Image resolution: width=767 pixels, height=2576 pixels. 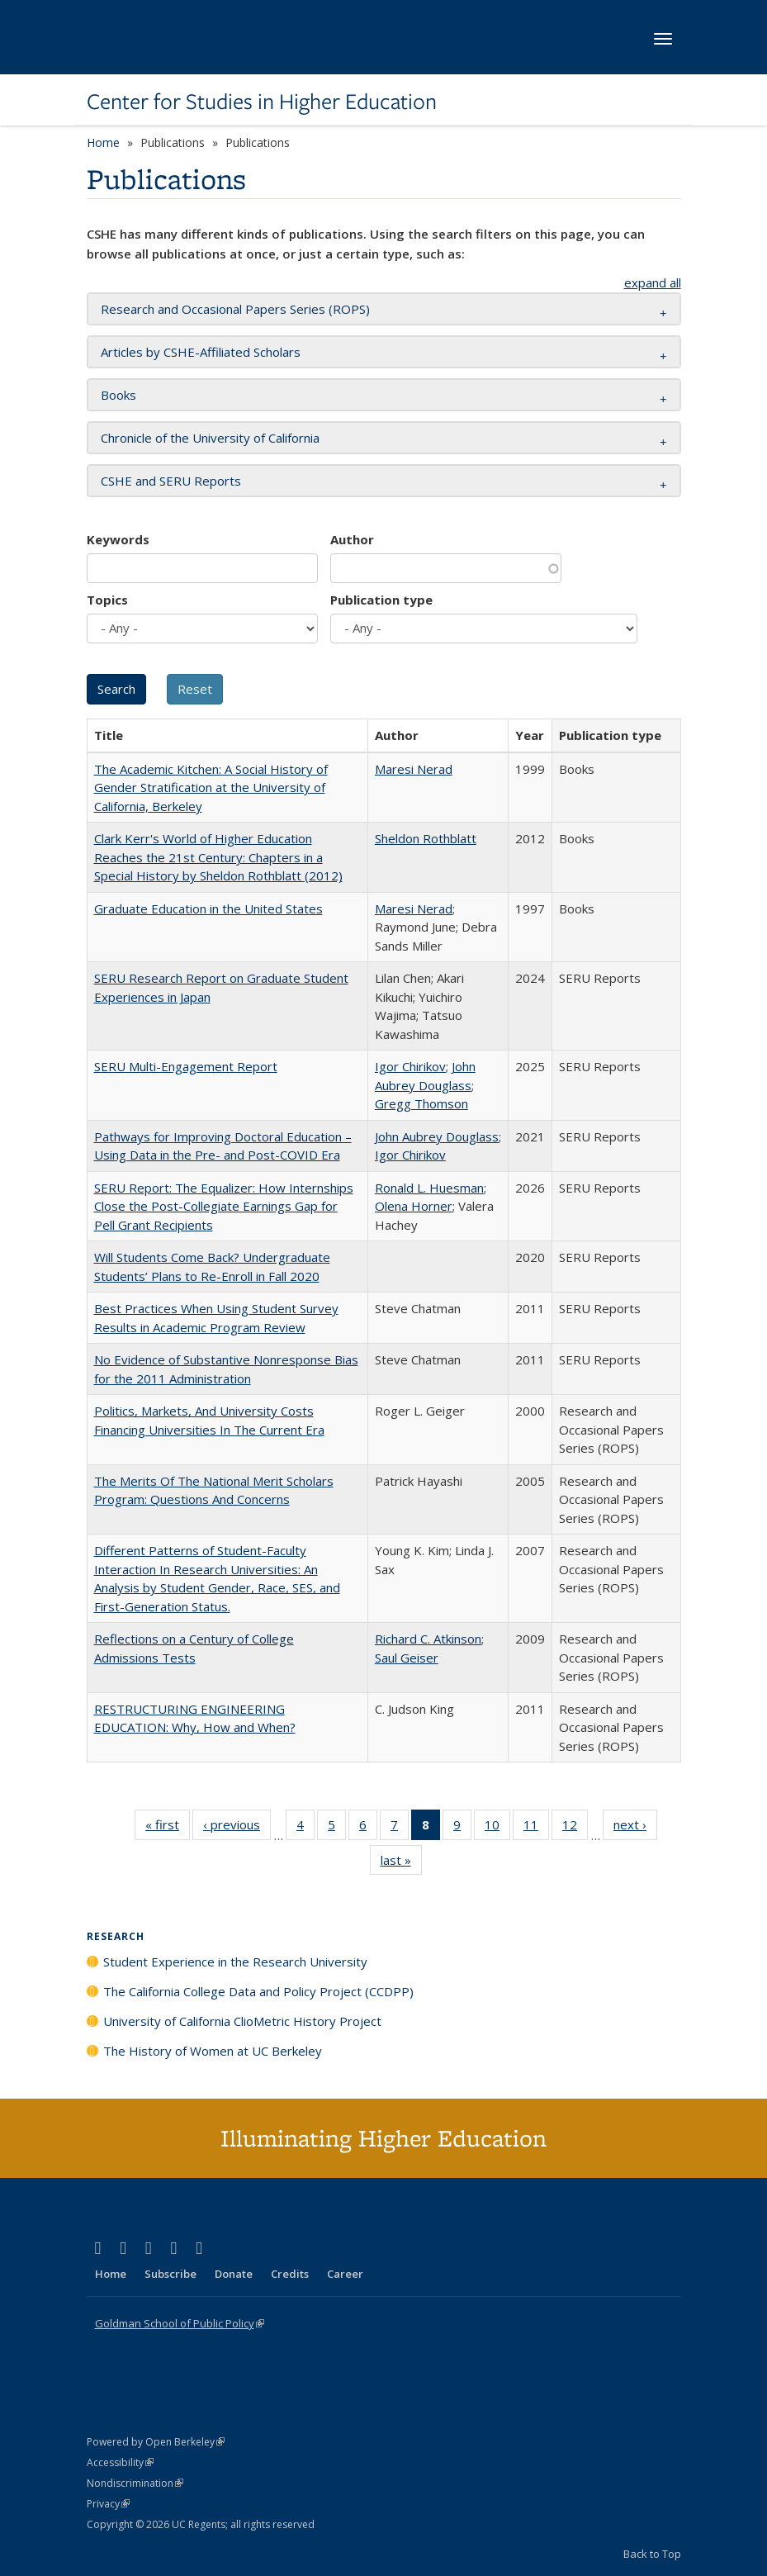 What do you see at coordinates (107, 599) in the screenshot?
I see `Topics` at bounding box center [107, 599].